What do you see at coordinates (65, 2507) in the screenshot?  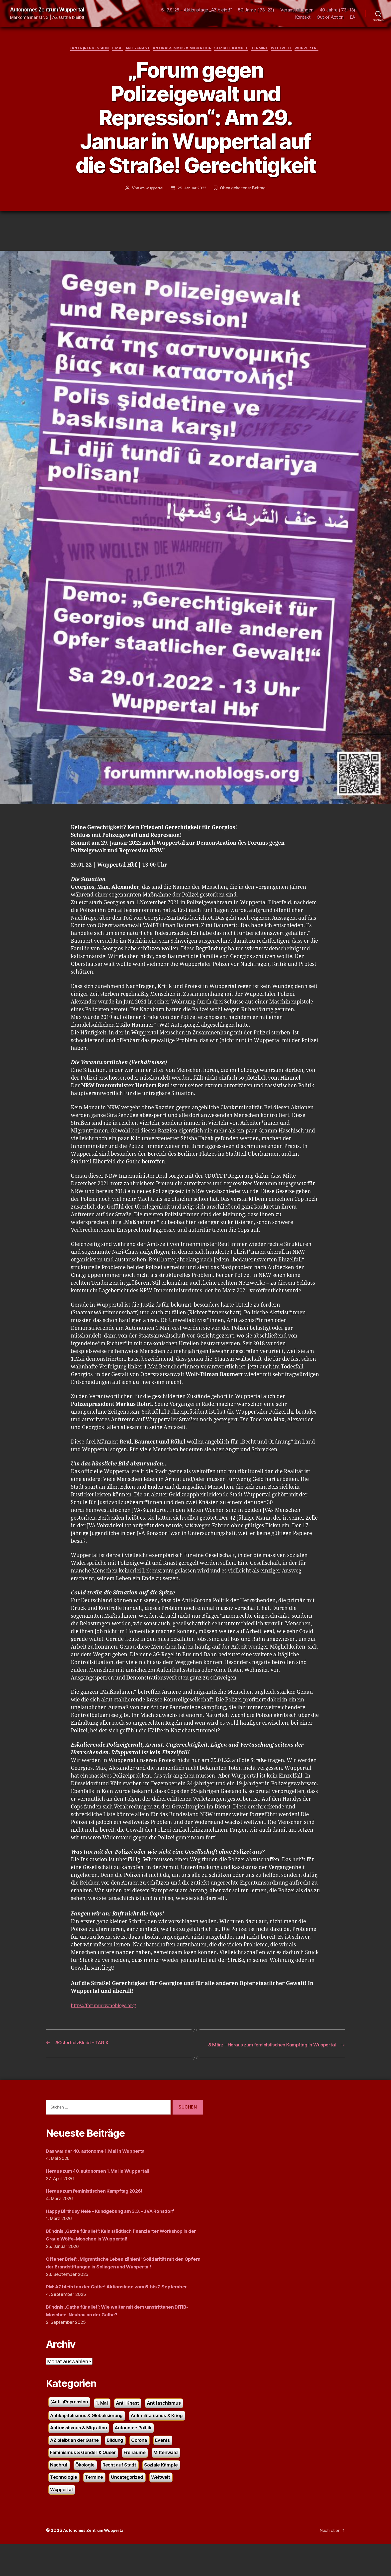 I see `Technologie` at bounding box center [65, 2507].